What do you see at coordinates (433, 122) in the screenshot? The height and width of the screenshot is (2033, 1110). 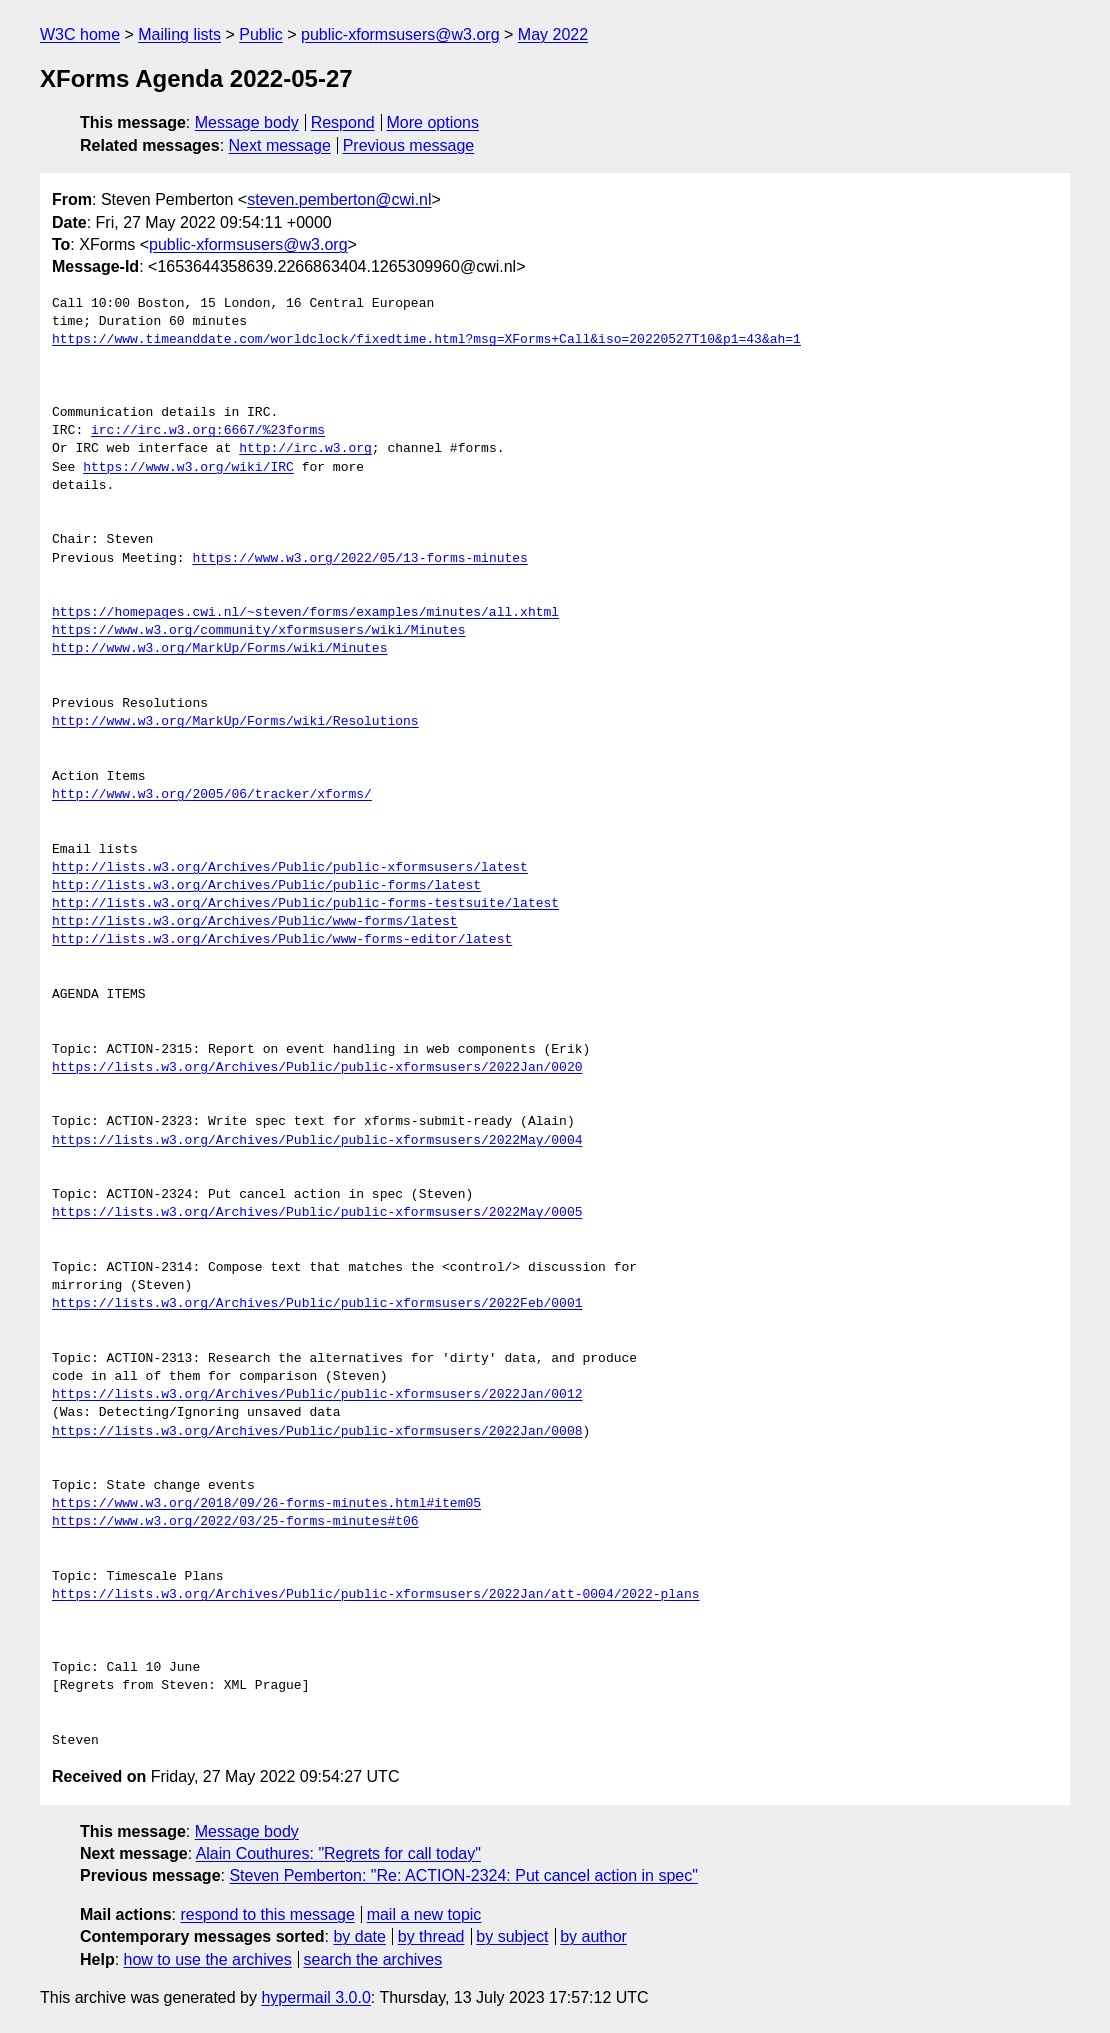 I see `More options` at bounding box center [433, 122].